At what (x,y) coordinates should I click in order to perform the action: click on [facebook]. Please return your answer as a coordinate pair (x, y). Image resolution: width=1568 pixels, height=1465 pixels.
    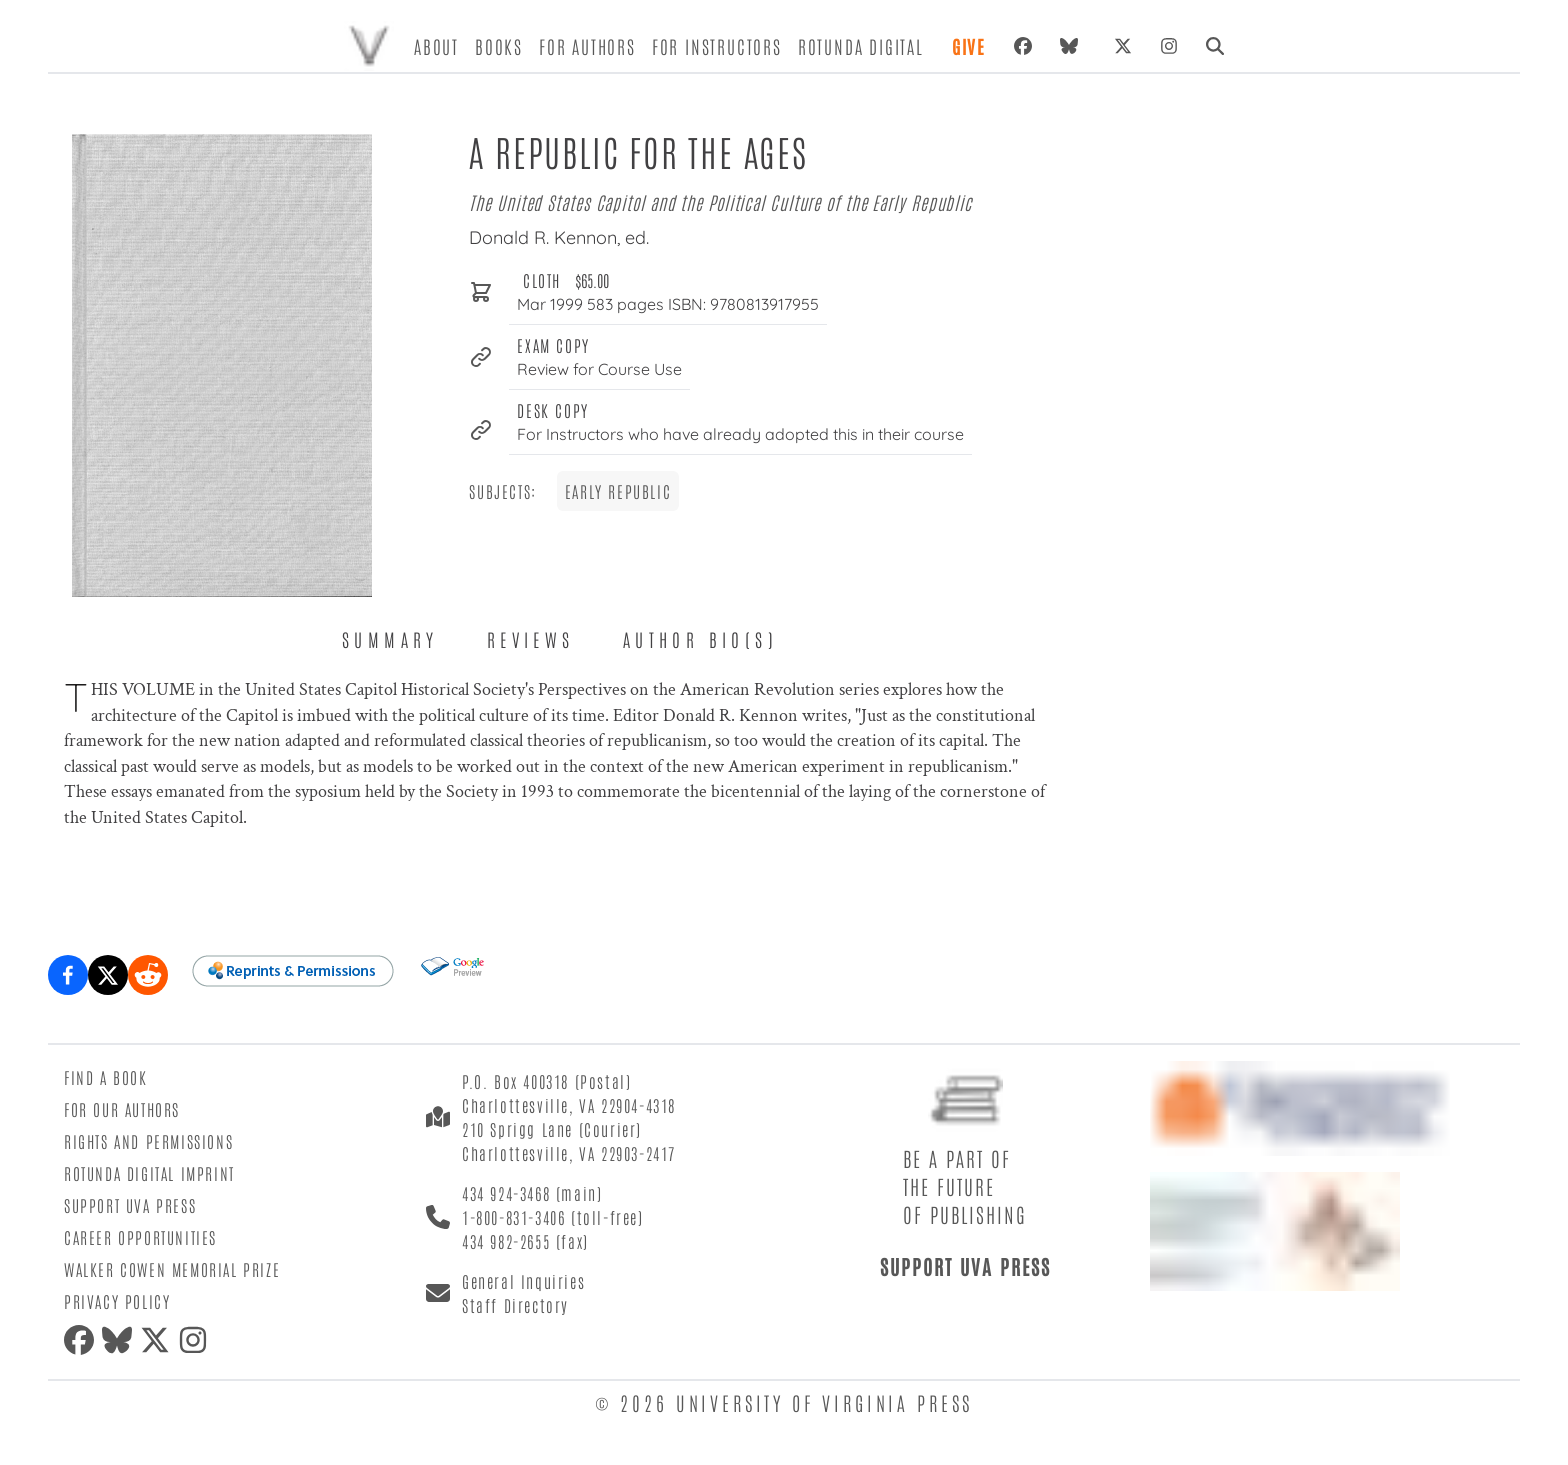
    Looking at the image, I should click on (83, 1340).